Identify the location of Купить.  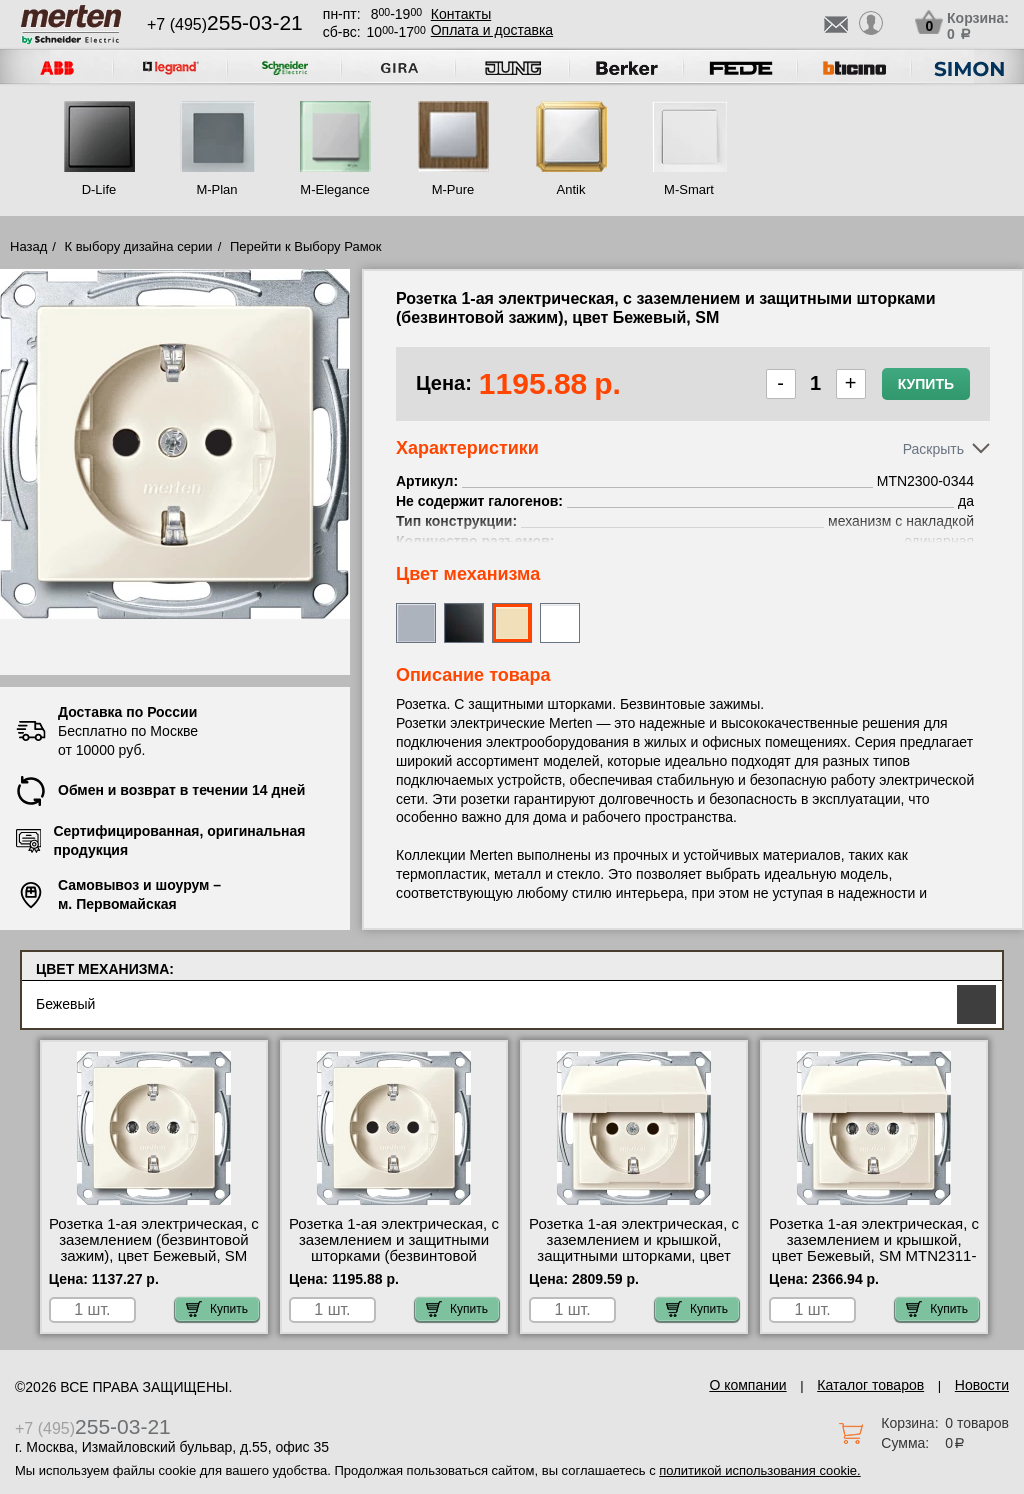
(926, 384).